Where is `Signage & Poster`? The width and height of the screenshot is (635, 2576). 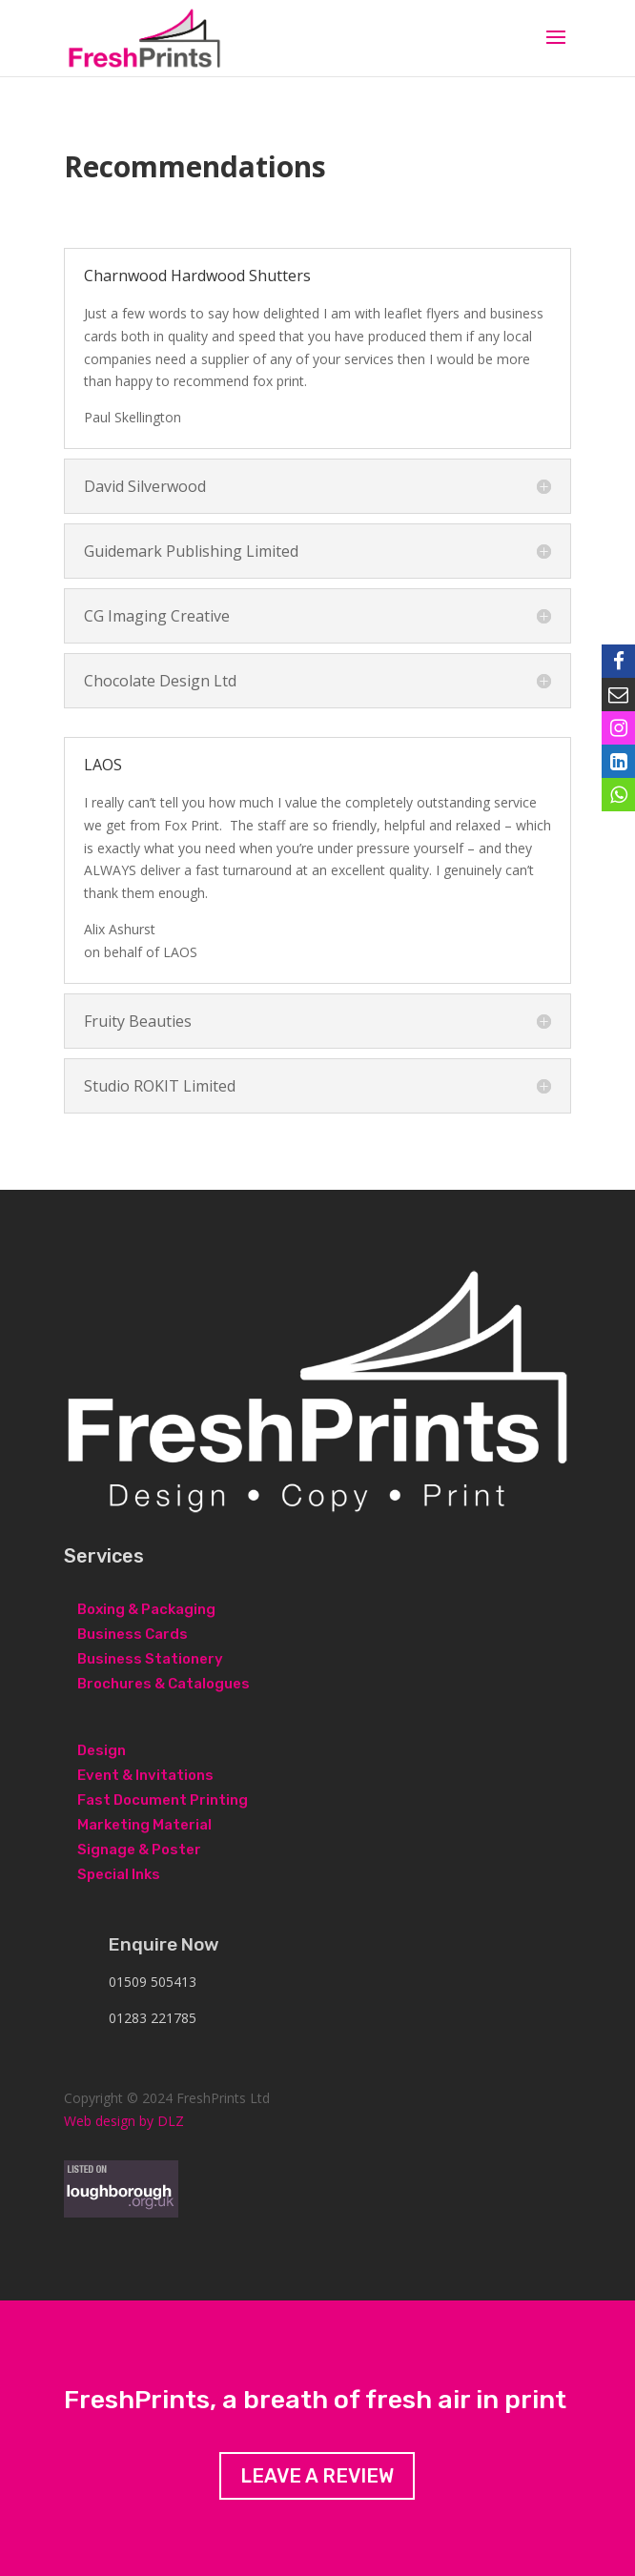 Signage & Poster is located at coordinates (139, 1849).